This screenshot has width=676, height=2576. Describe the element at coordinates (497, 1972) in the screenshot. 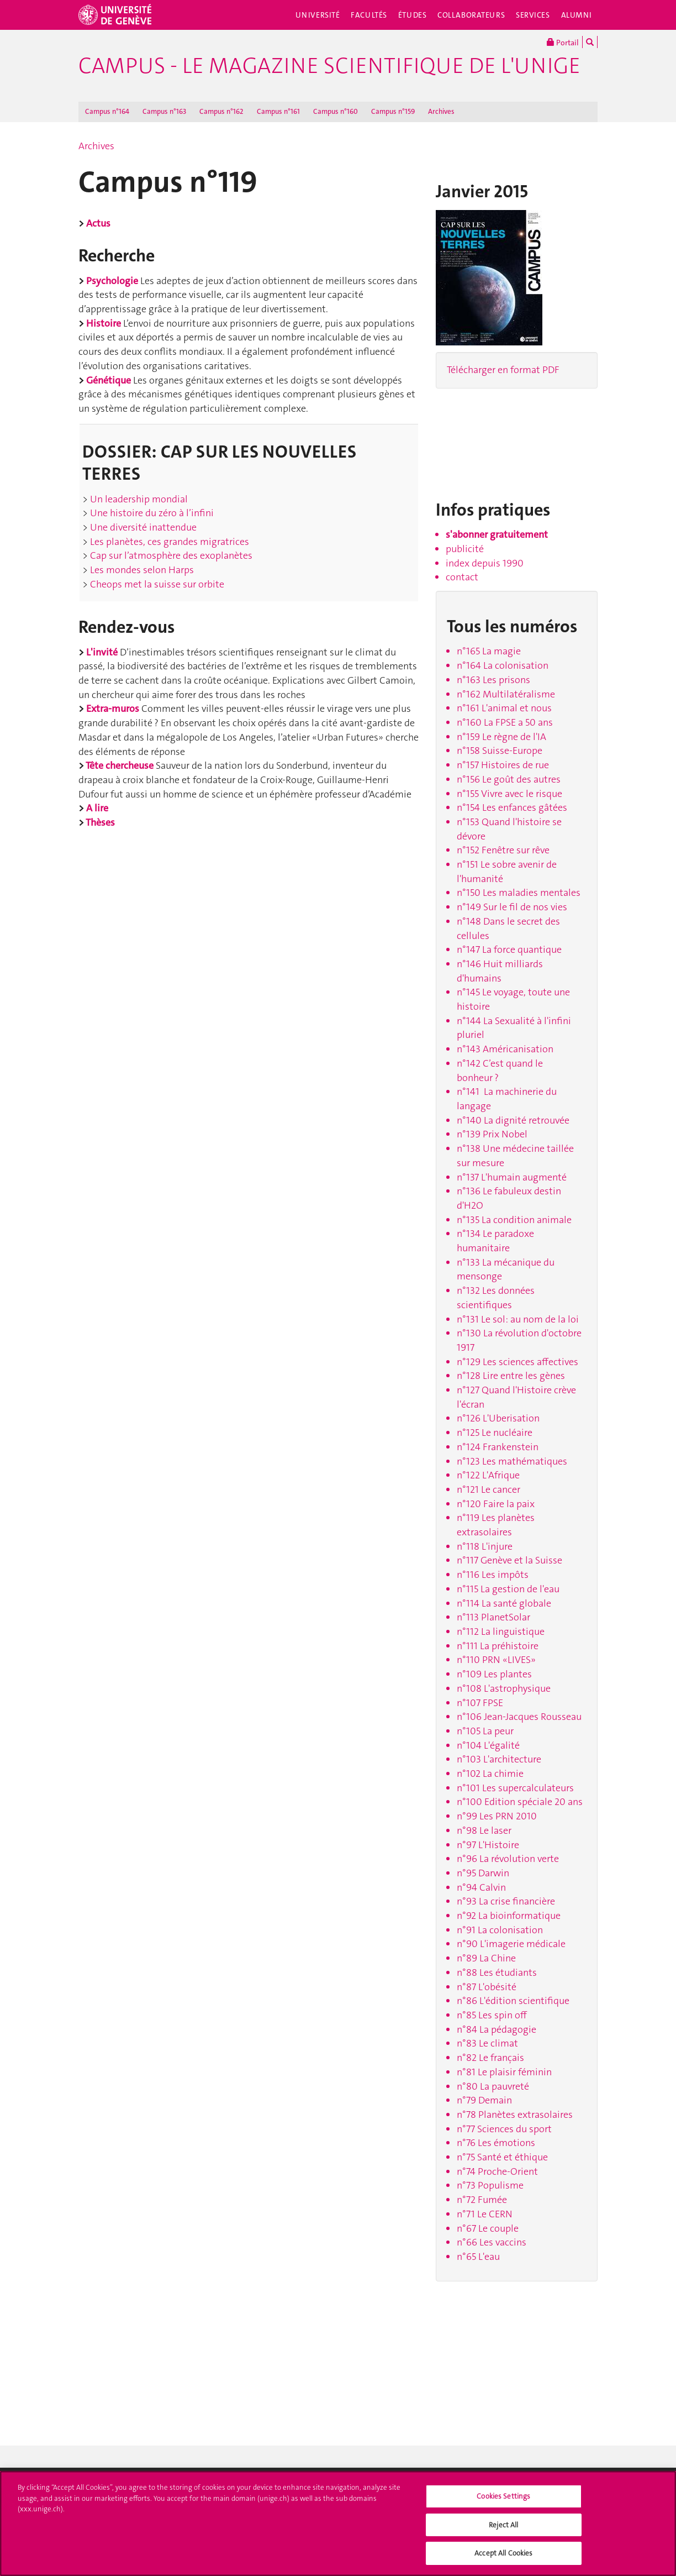

I see `n°88 Les étudiants` at that location.